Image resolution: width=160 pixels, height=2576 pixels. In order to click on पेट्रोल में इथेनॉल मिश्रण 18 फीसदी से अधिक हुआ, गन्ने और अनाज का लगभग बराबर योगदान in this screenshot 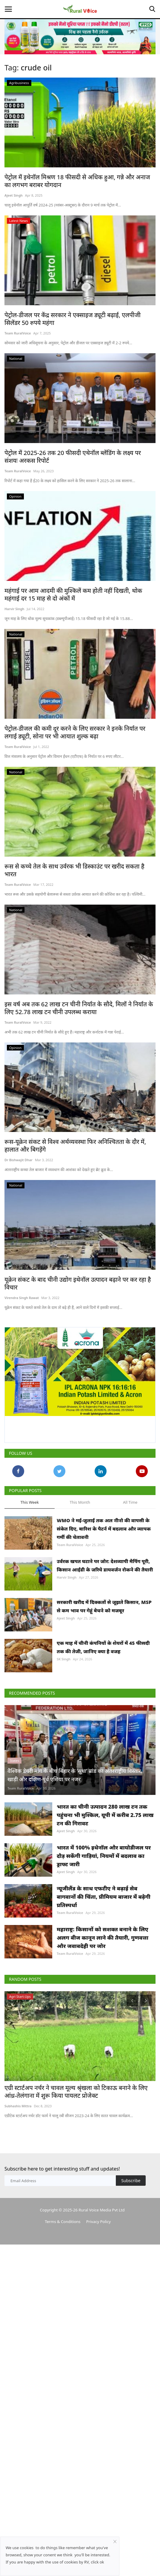, I will do `click(77, 181)`.